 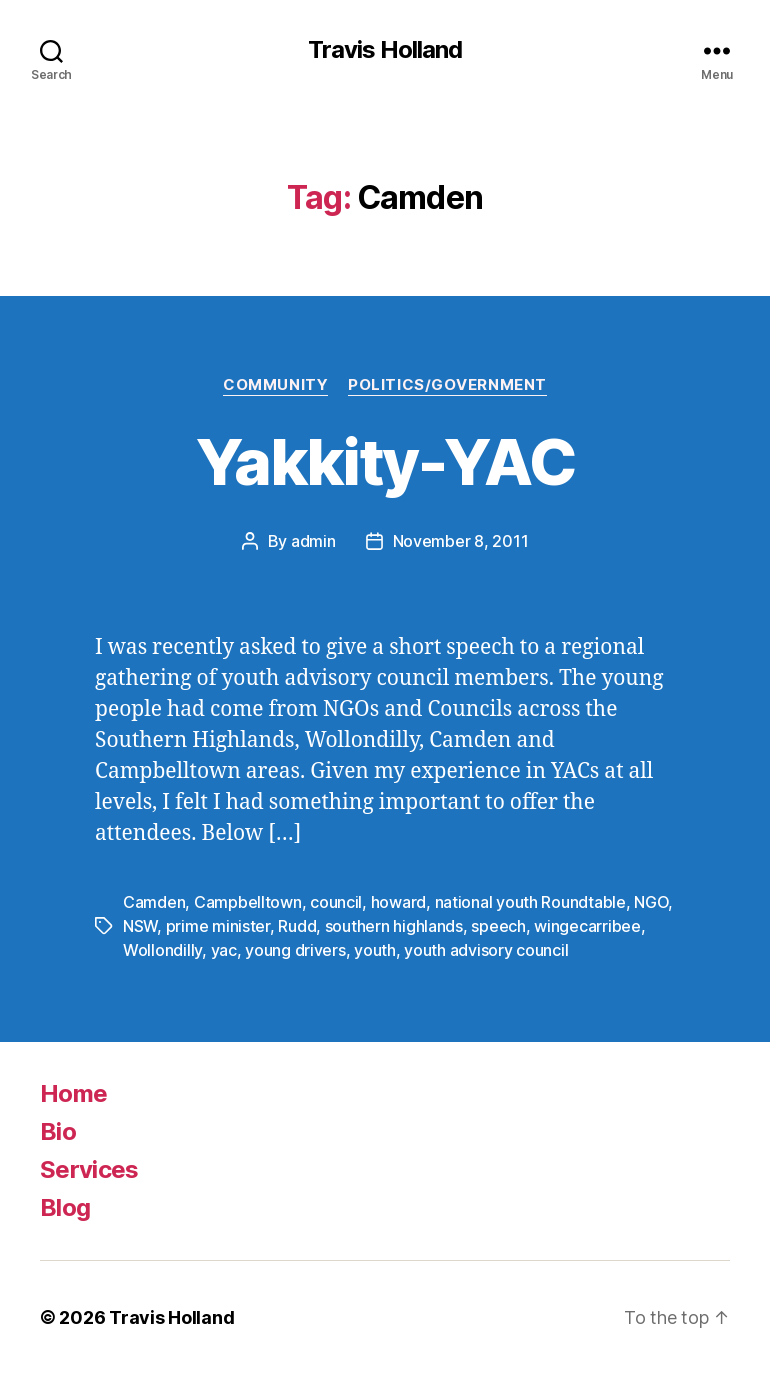 What do you see at coordinates (651, 902) in the screenshot?
I see `NGO` at bounding box center [651, 902].